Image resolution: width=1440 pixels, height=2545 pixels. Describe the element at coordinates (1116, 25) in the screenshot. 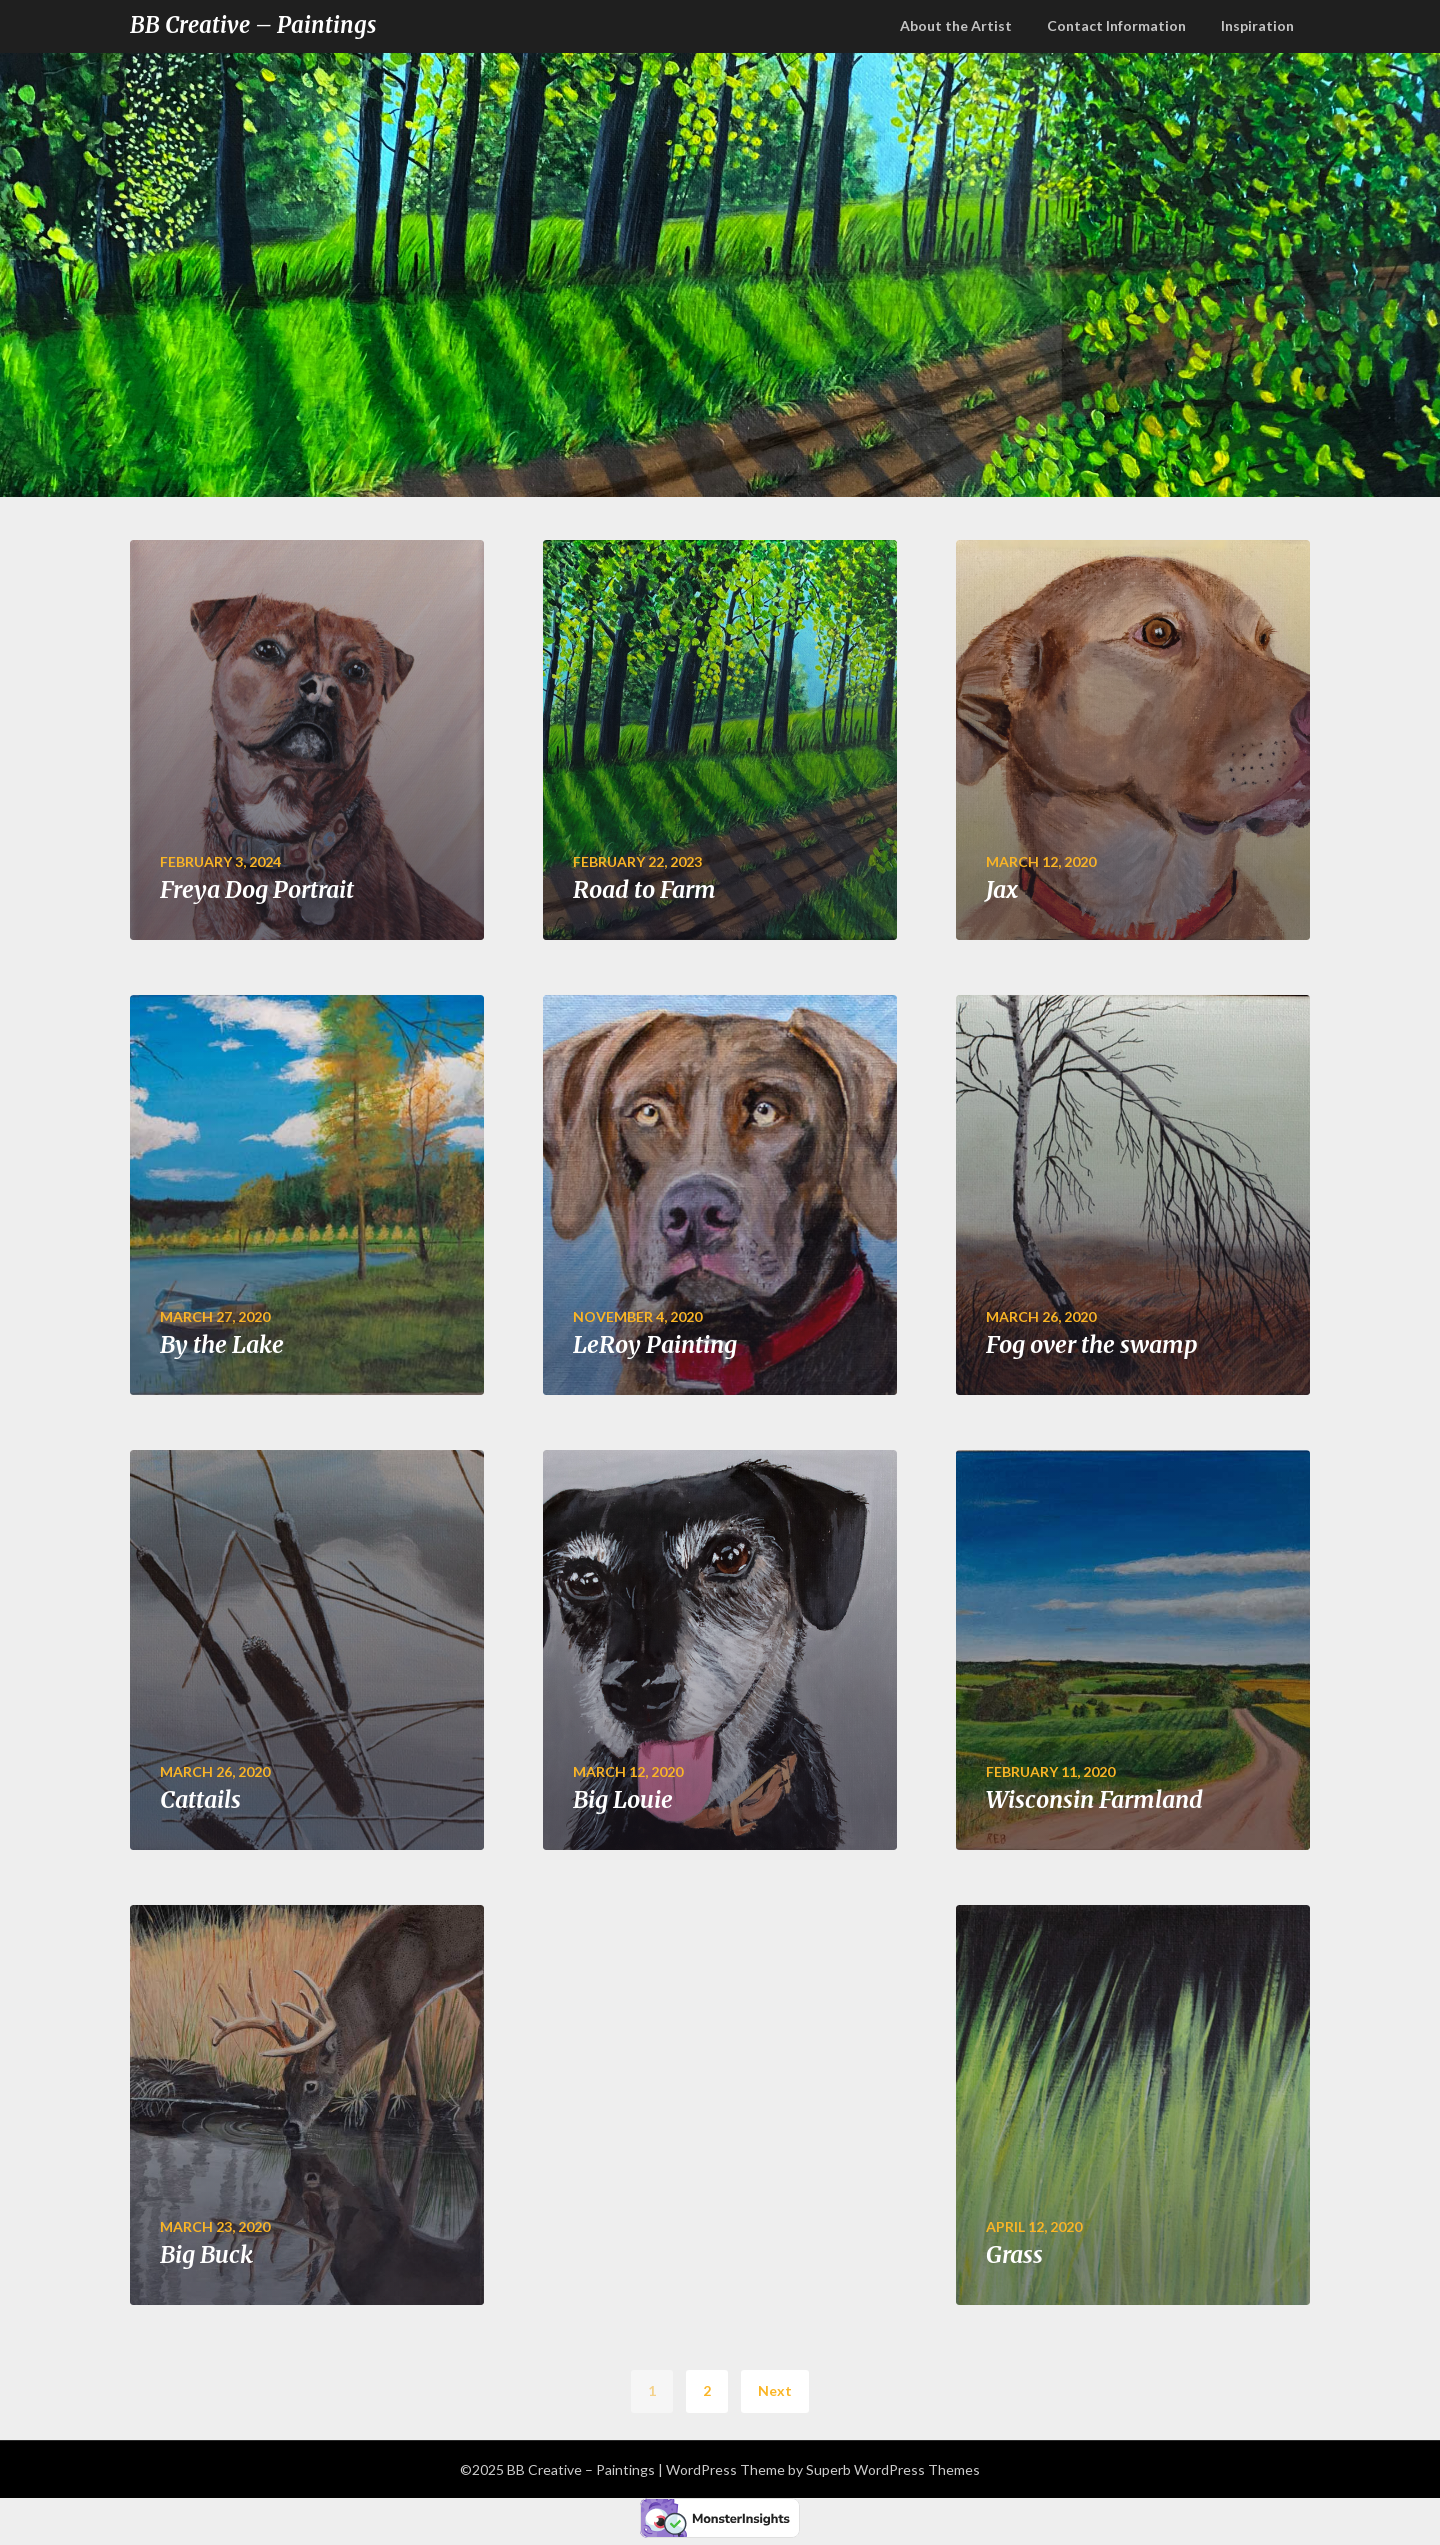

I see `Contact Information` at that location.